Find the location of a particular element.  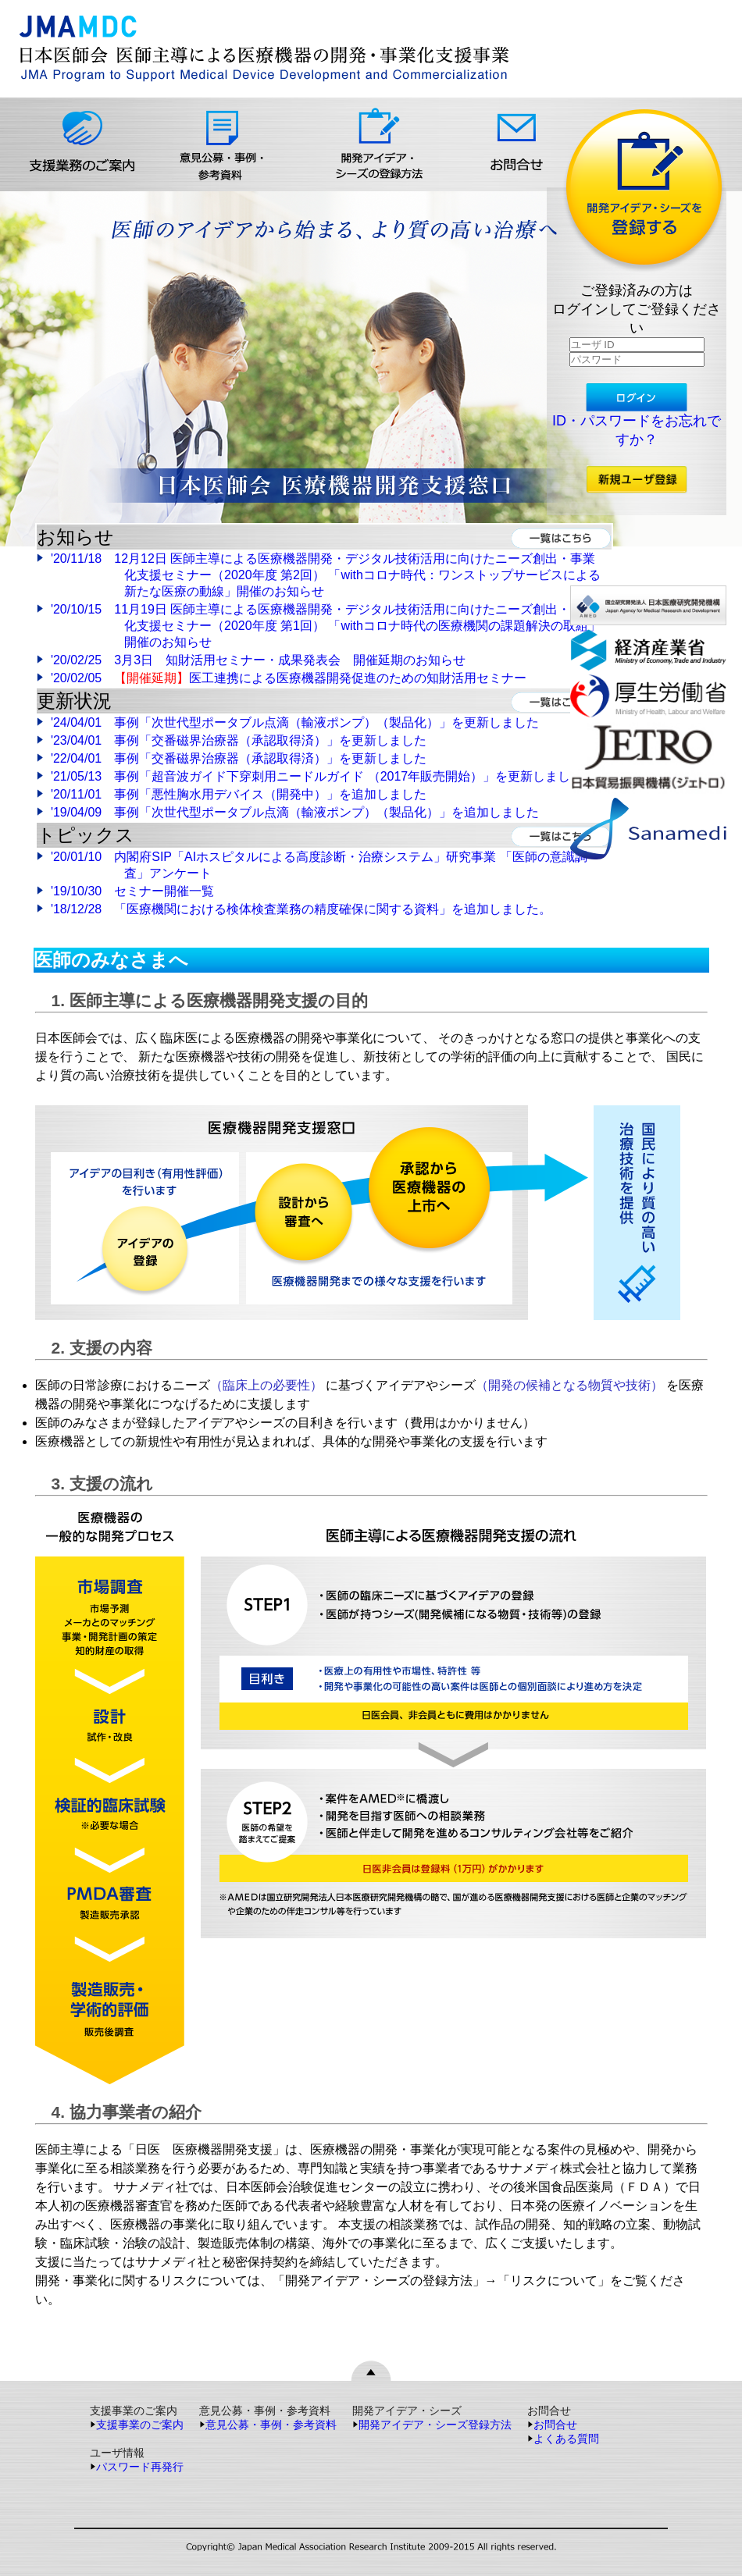

パスワード再発行 is located at coordinates (137, 2466).